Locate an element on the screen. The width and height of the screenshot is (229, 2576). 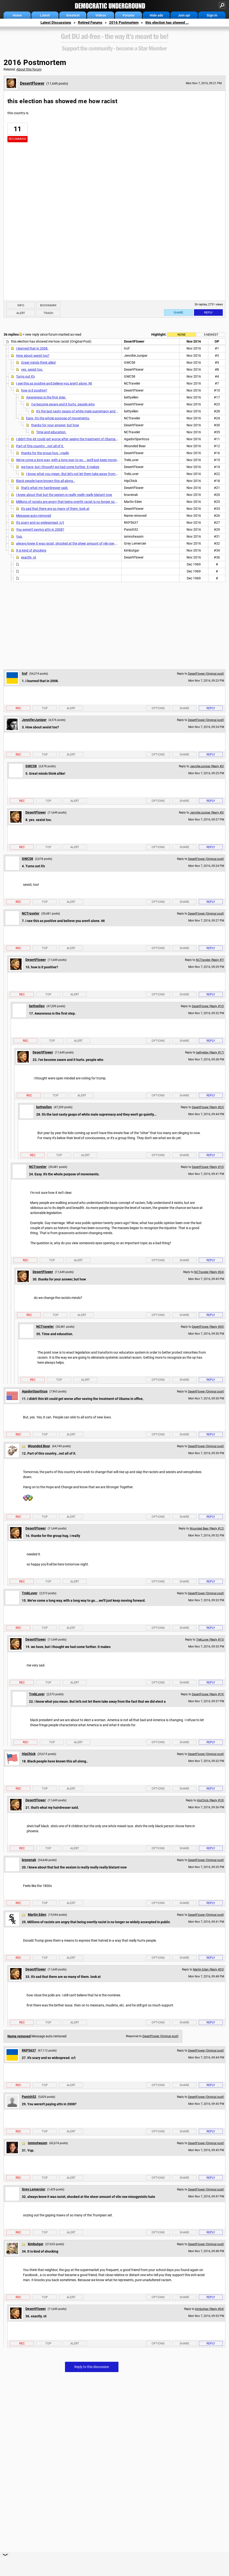
kimbutgar is located at coordinates (35, 2244).